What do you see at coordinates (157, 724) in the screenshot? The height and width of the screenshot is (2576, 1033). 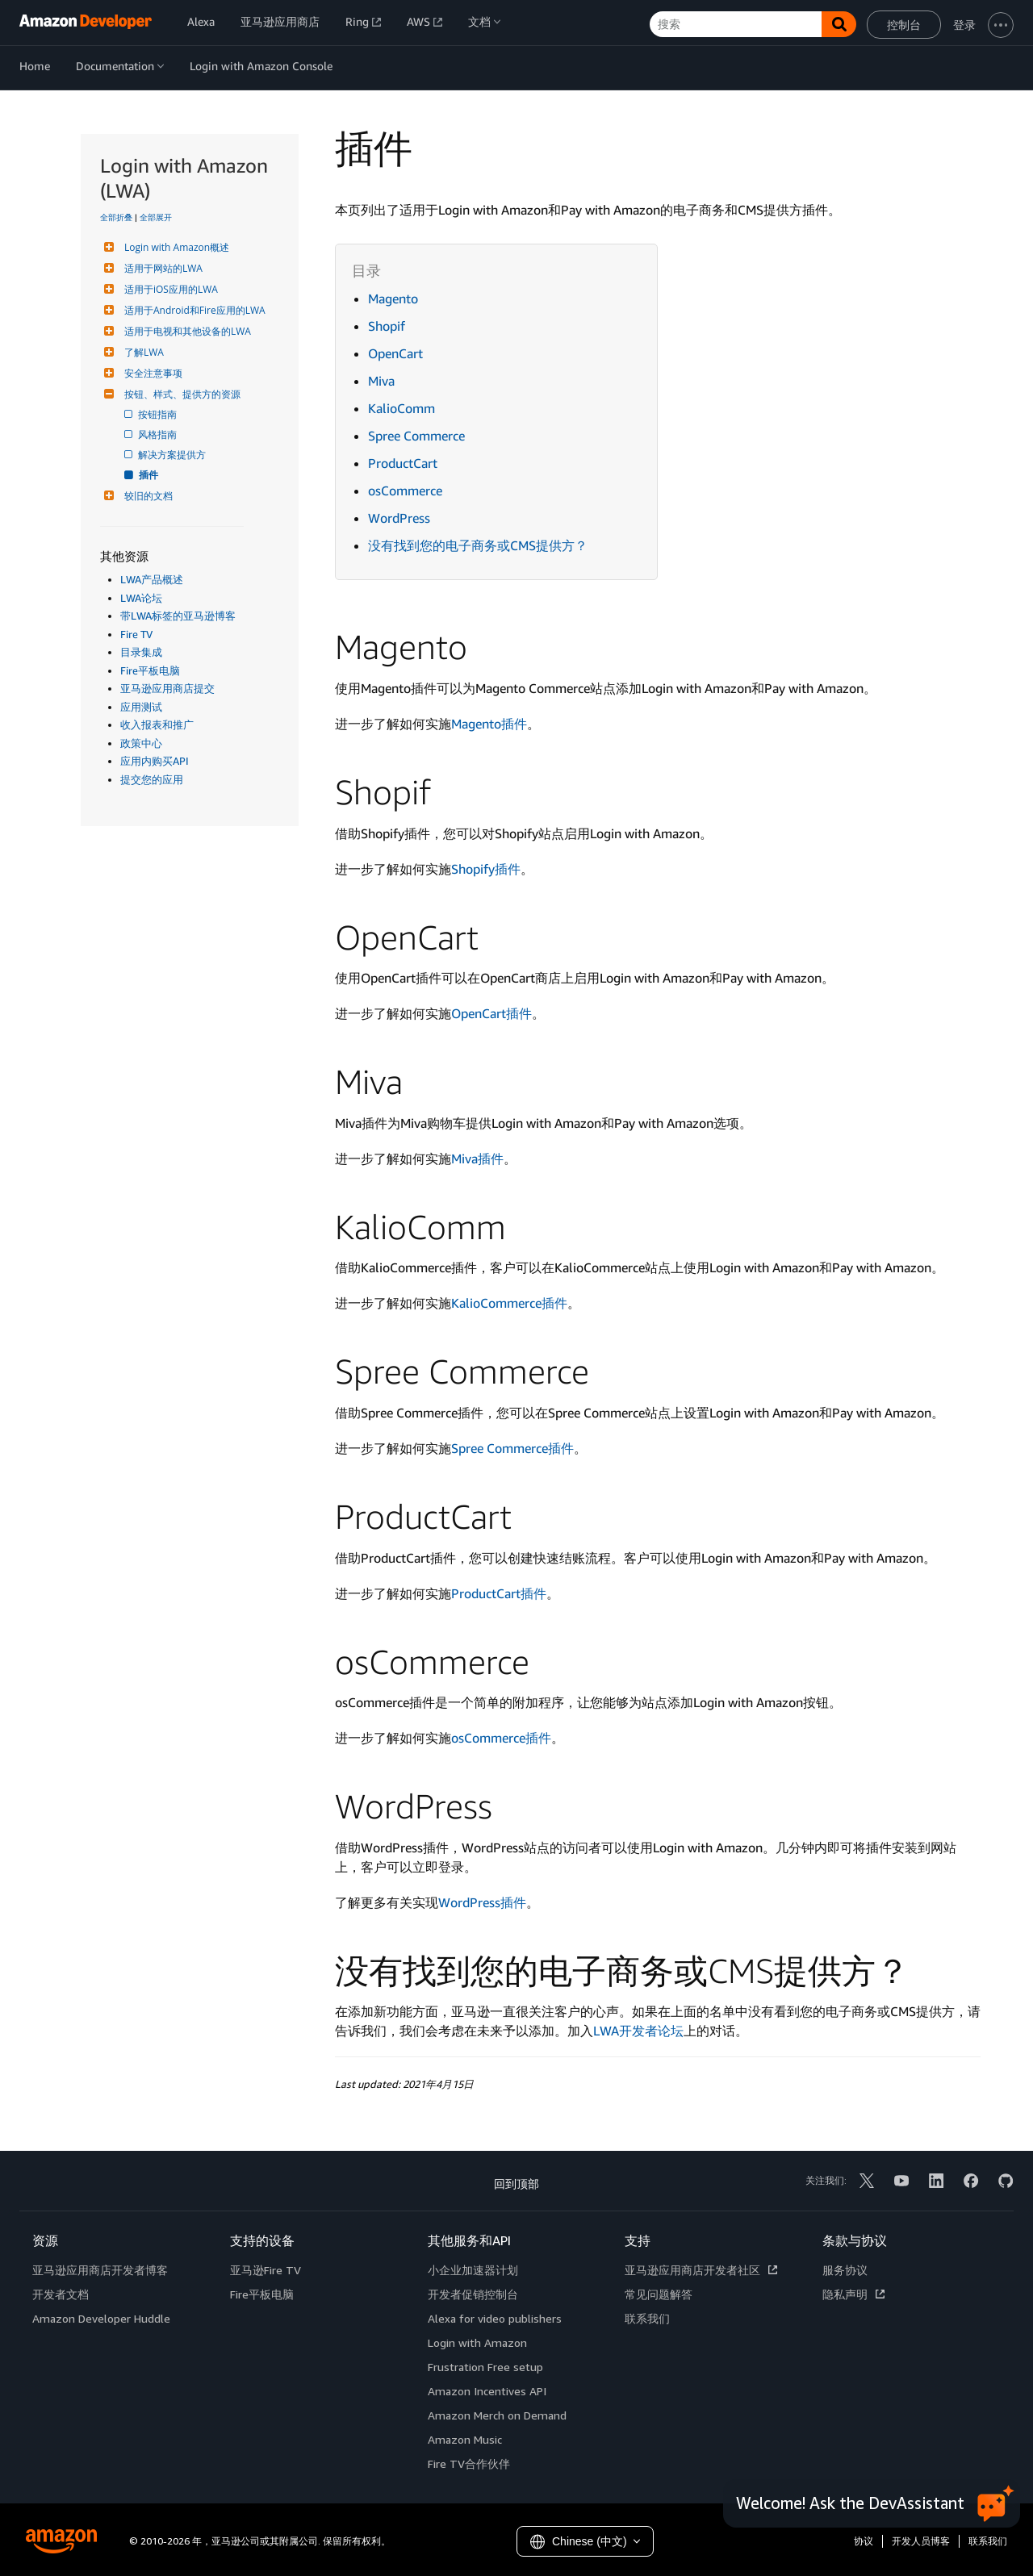 I see `收入报表和推广` at bounding box center [157, 724].